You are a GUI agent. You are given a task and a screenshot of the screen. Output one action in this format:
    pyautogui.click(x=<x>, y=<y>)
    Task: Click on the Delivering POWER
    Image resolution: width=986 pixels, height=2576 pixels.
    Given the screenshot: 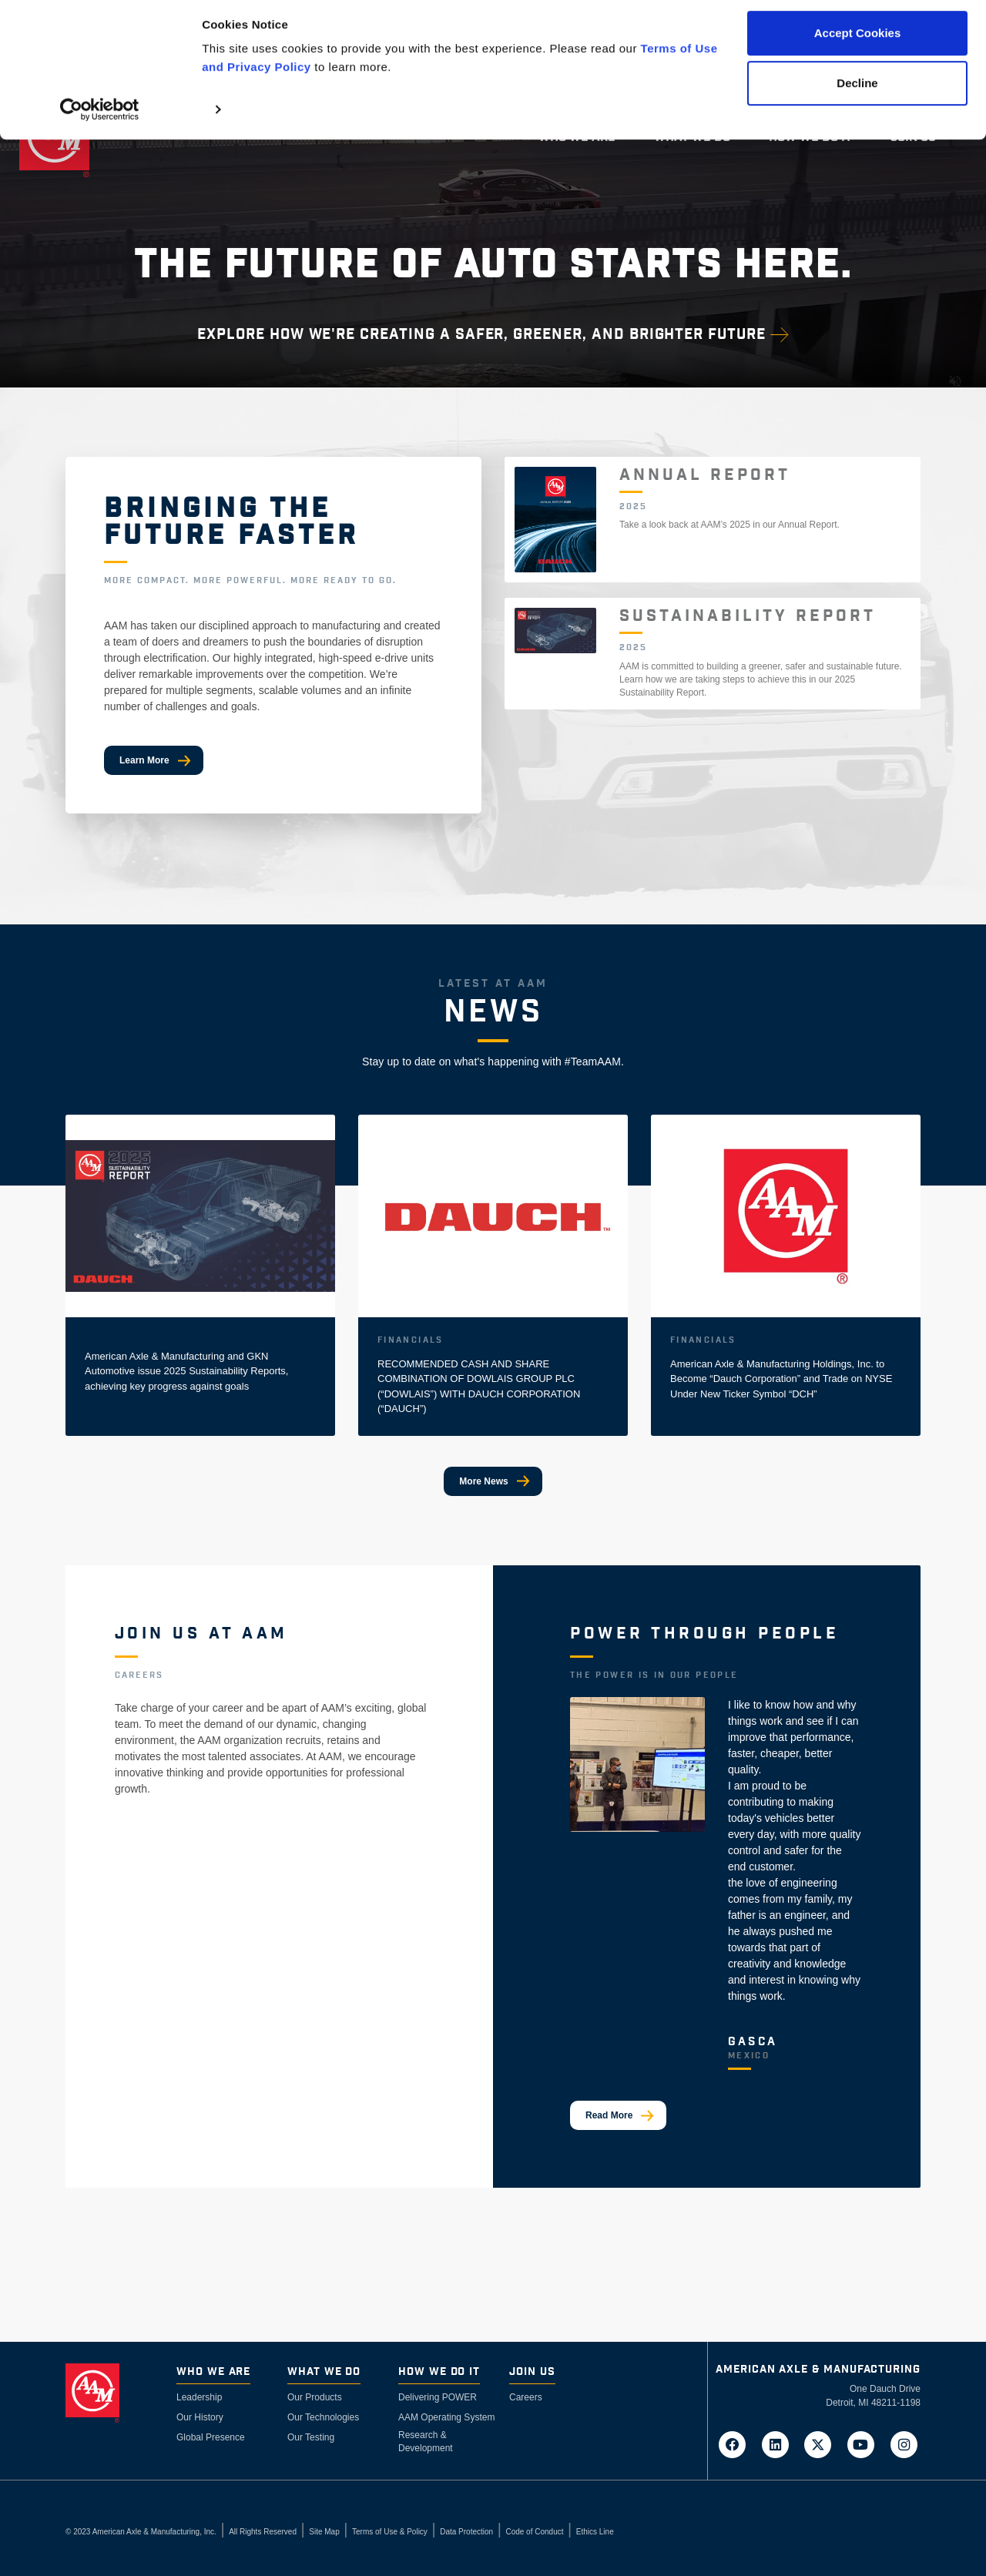 What is the action you would take?
    pyautogui.click(x=437, y=2397)
    